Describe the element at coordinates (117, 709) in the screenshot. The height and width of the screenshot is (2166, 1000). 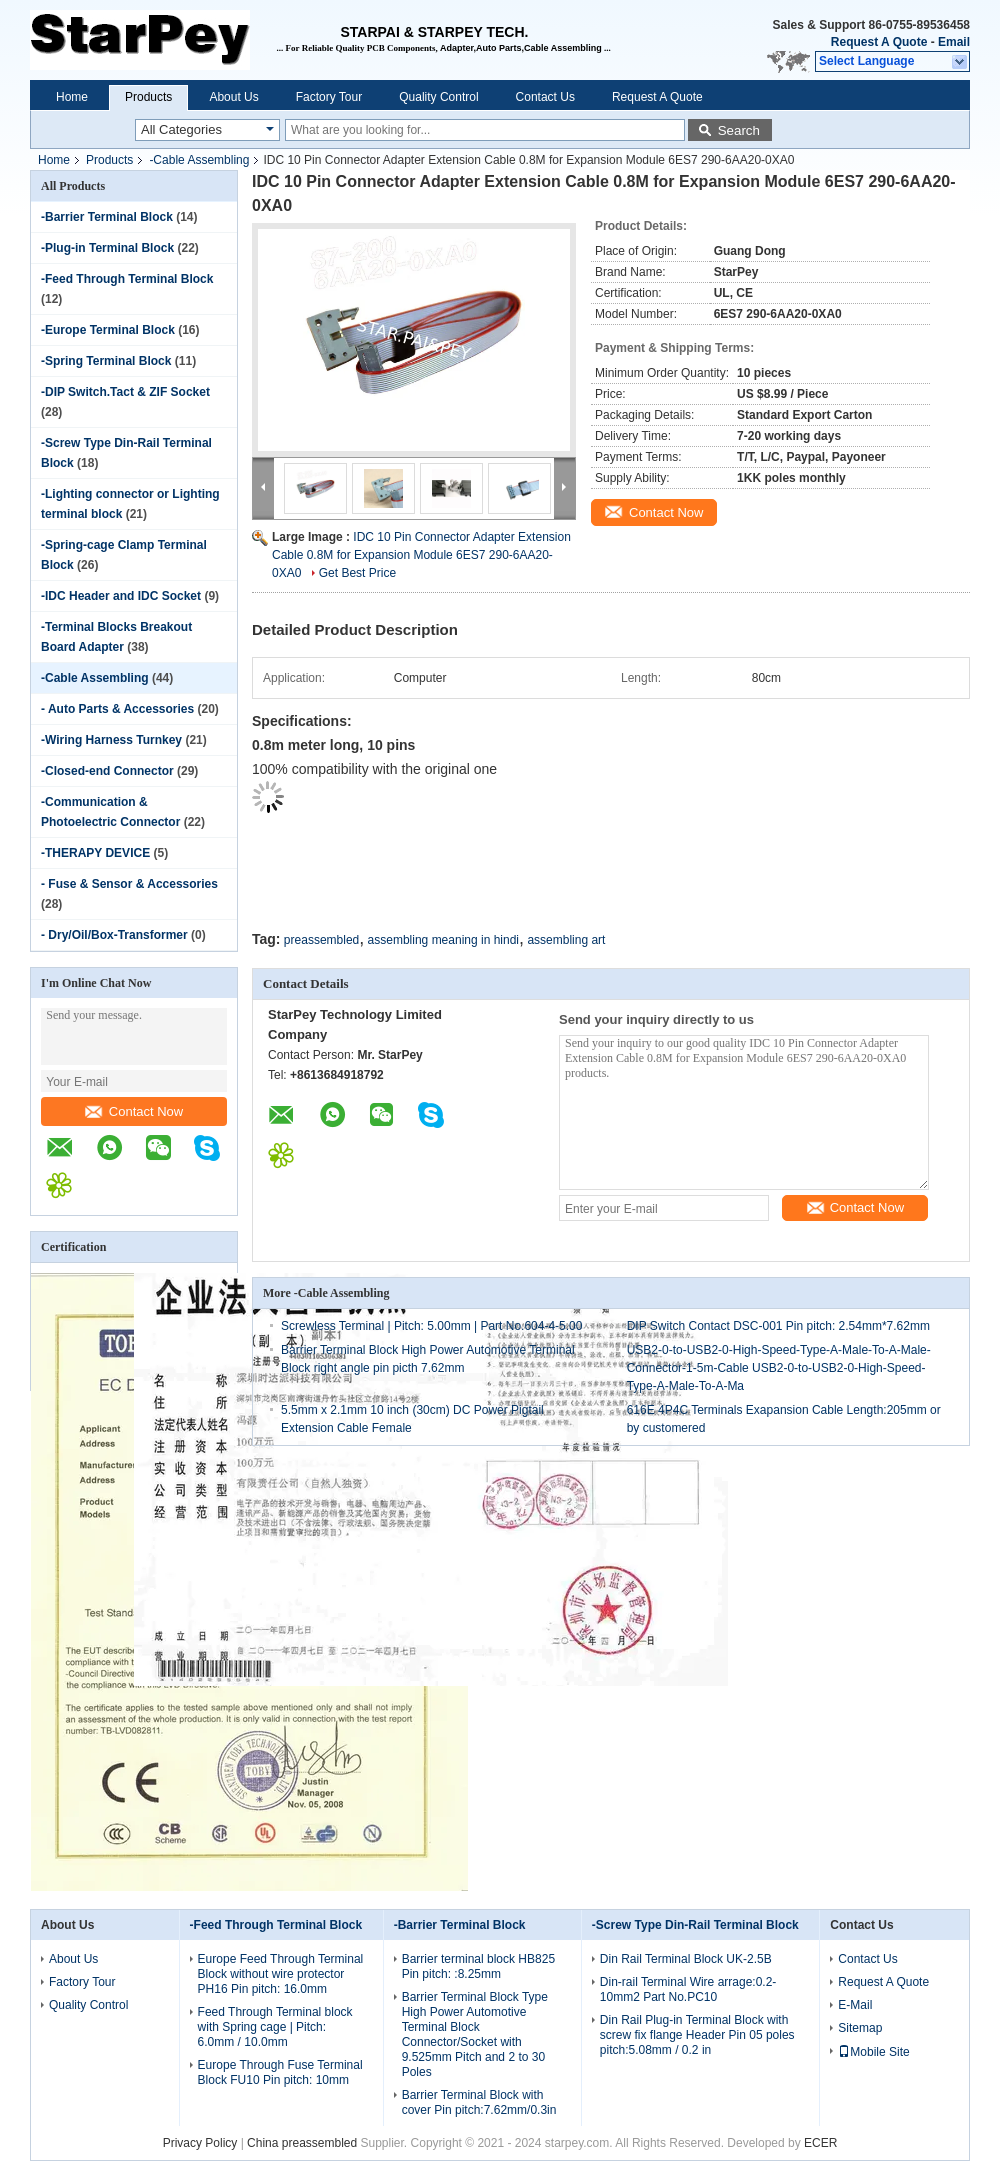
I see `- Auto Parts & Accessories` at that location.